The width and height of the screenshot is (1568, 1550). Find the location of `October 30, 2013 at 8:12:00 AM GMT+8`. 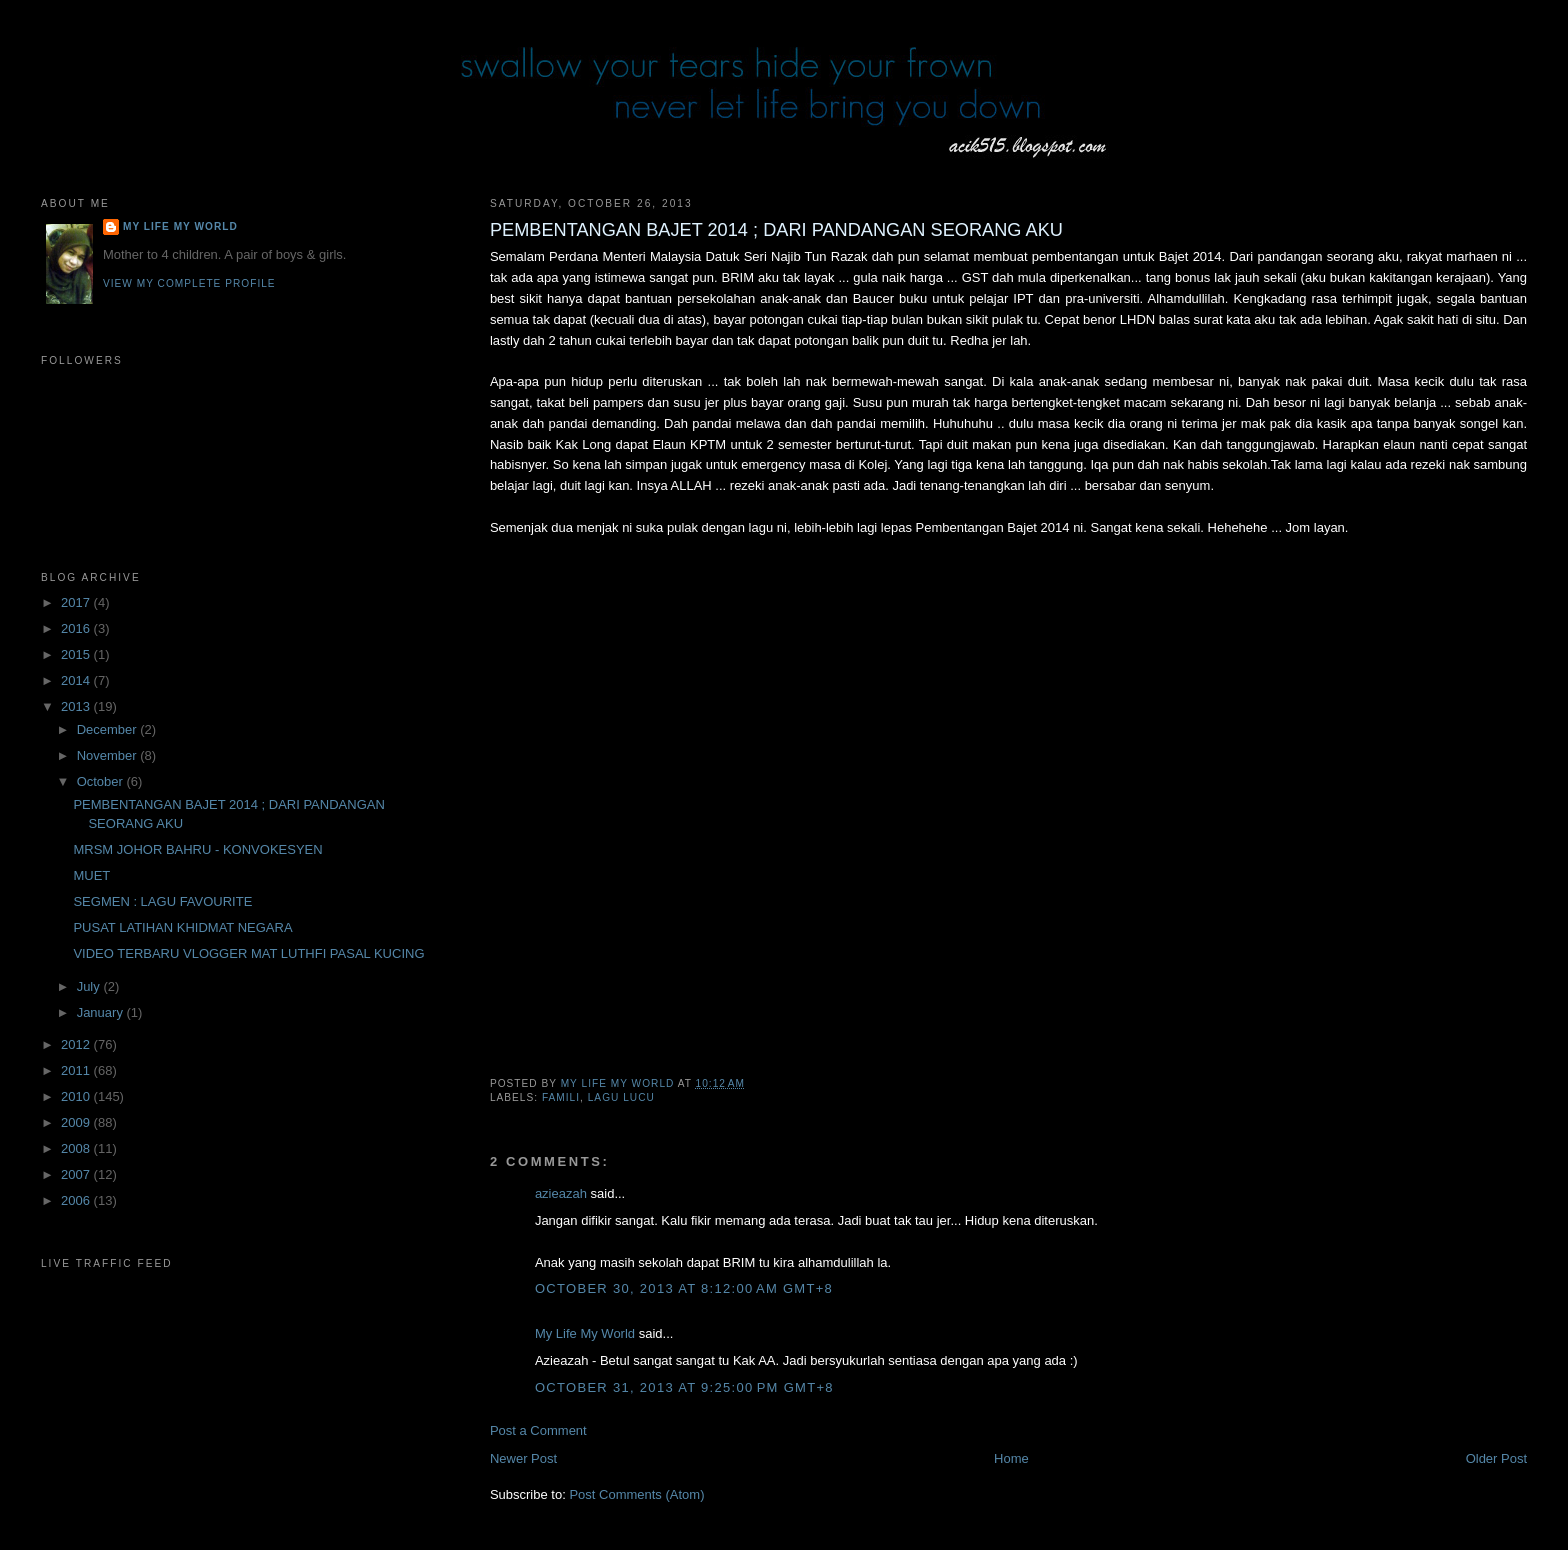

October 30, 2013 at 8:12:00 AM GMT+8 is located at coordinates (684, 1288).